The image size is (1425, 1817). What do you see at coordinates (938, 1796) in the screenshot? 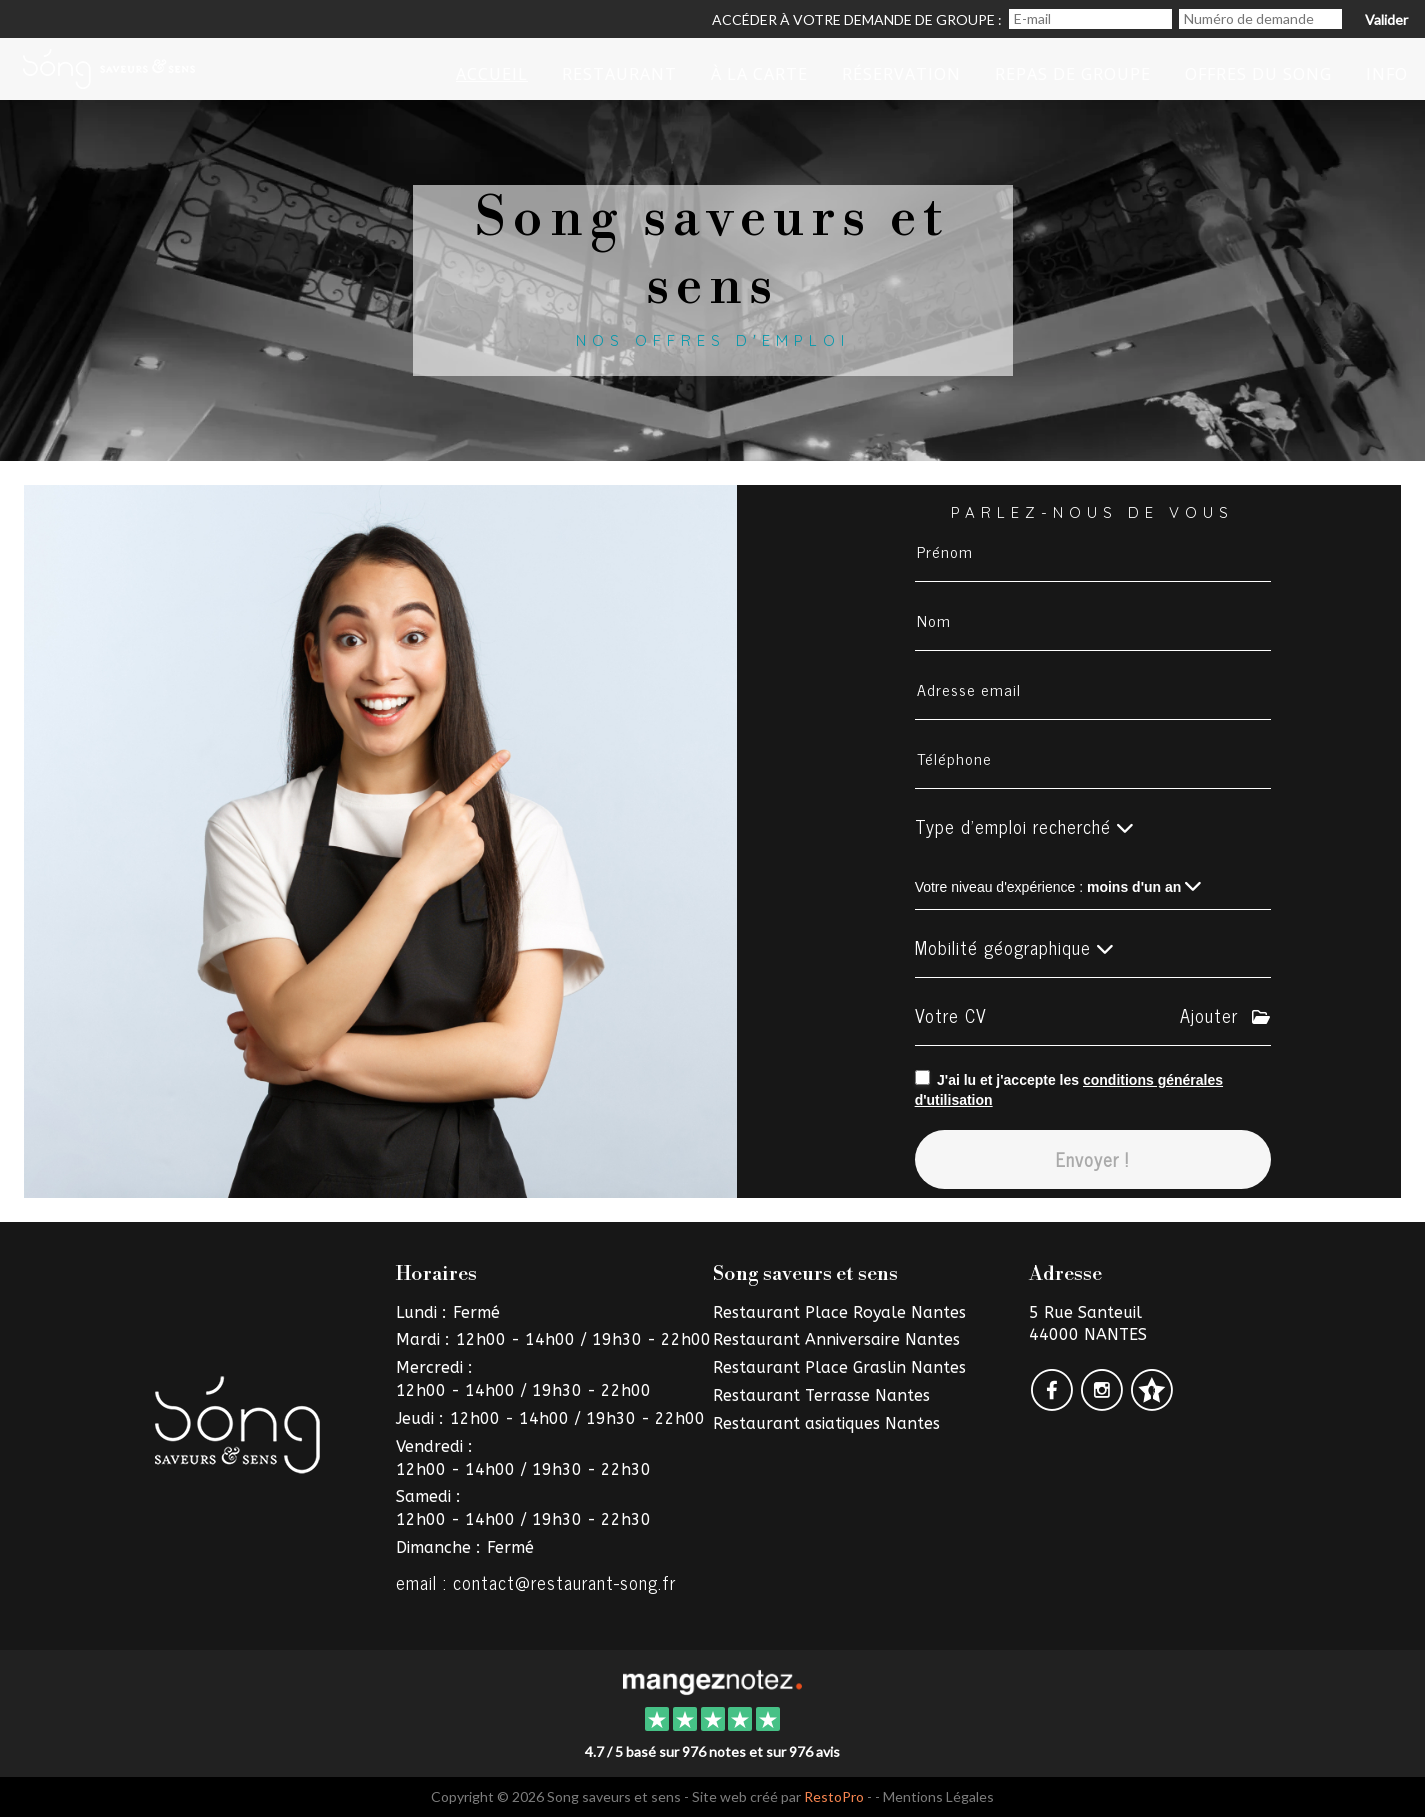
I see `Mentions Légales` at bounding box center [938, 1796].